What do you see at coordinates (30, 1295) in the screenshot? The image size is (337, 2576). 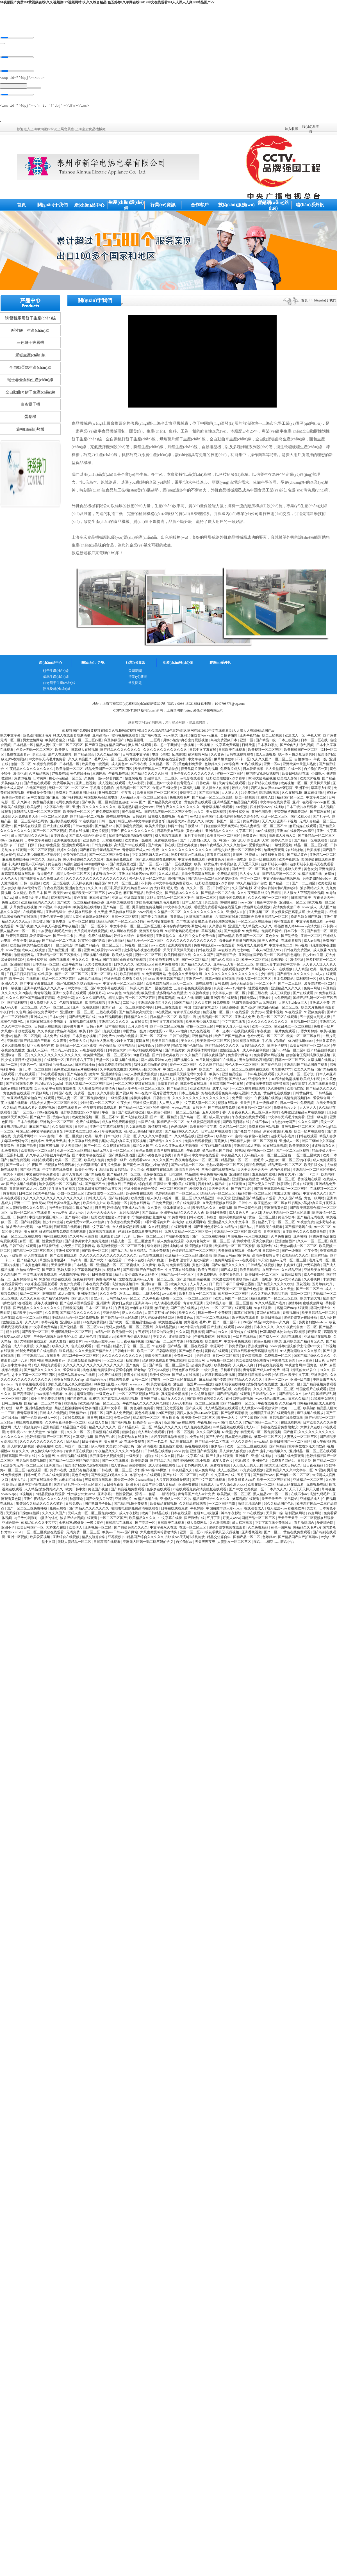 I see `精品一二三区` at bounding box center [30, 1295].